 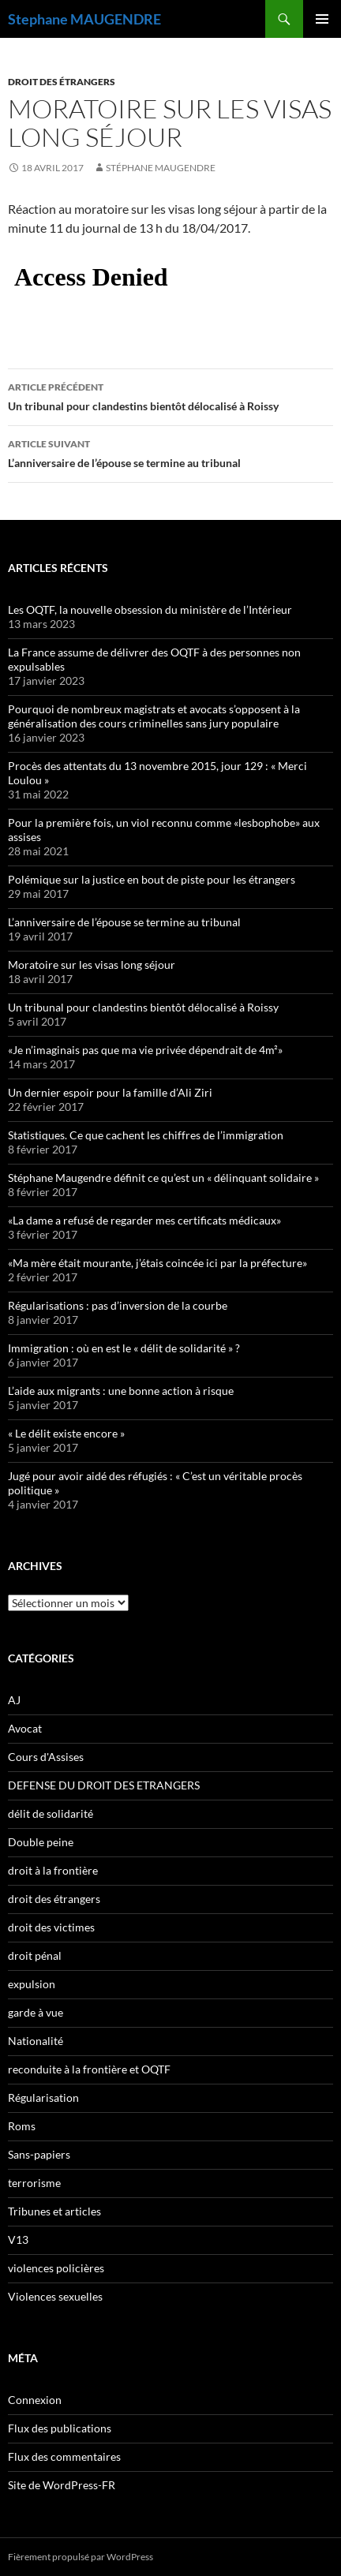 What do you see at coordinates (84, 19) in the screenshot?
I see `Stephane MAUGENDRE` at bounding box center [84, 19].